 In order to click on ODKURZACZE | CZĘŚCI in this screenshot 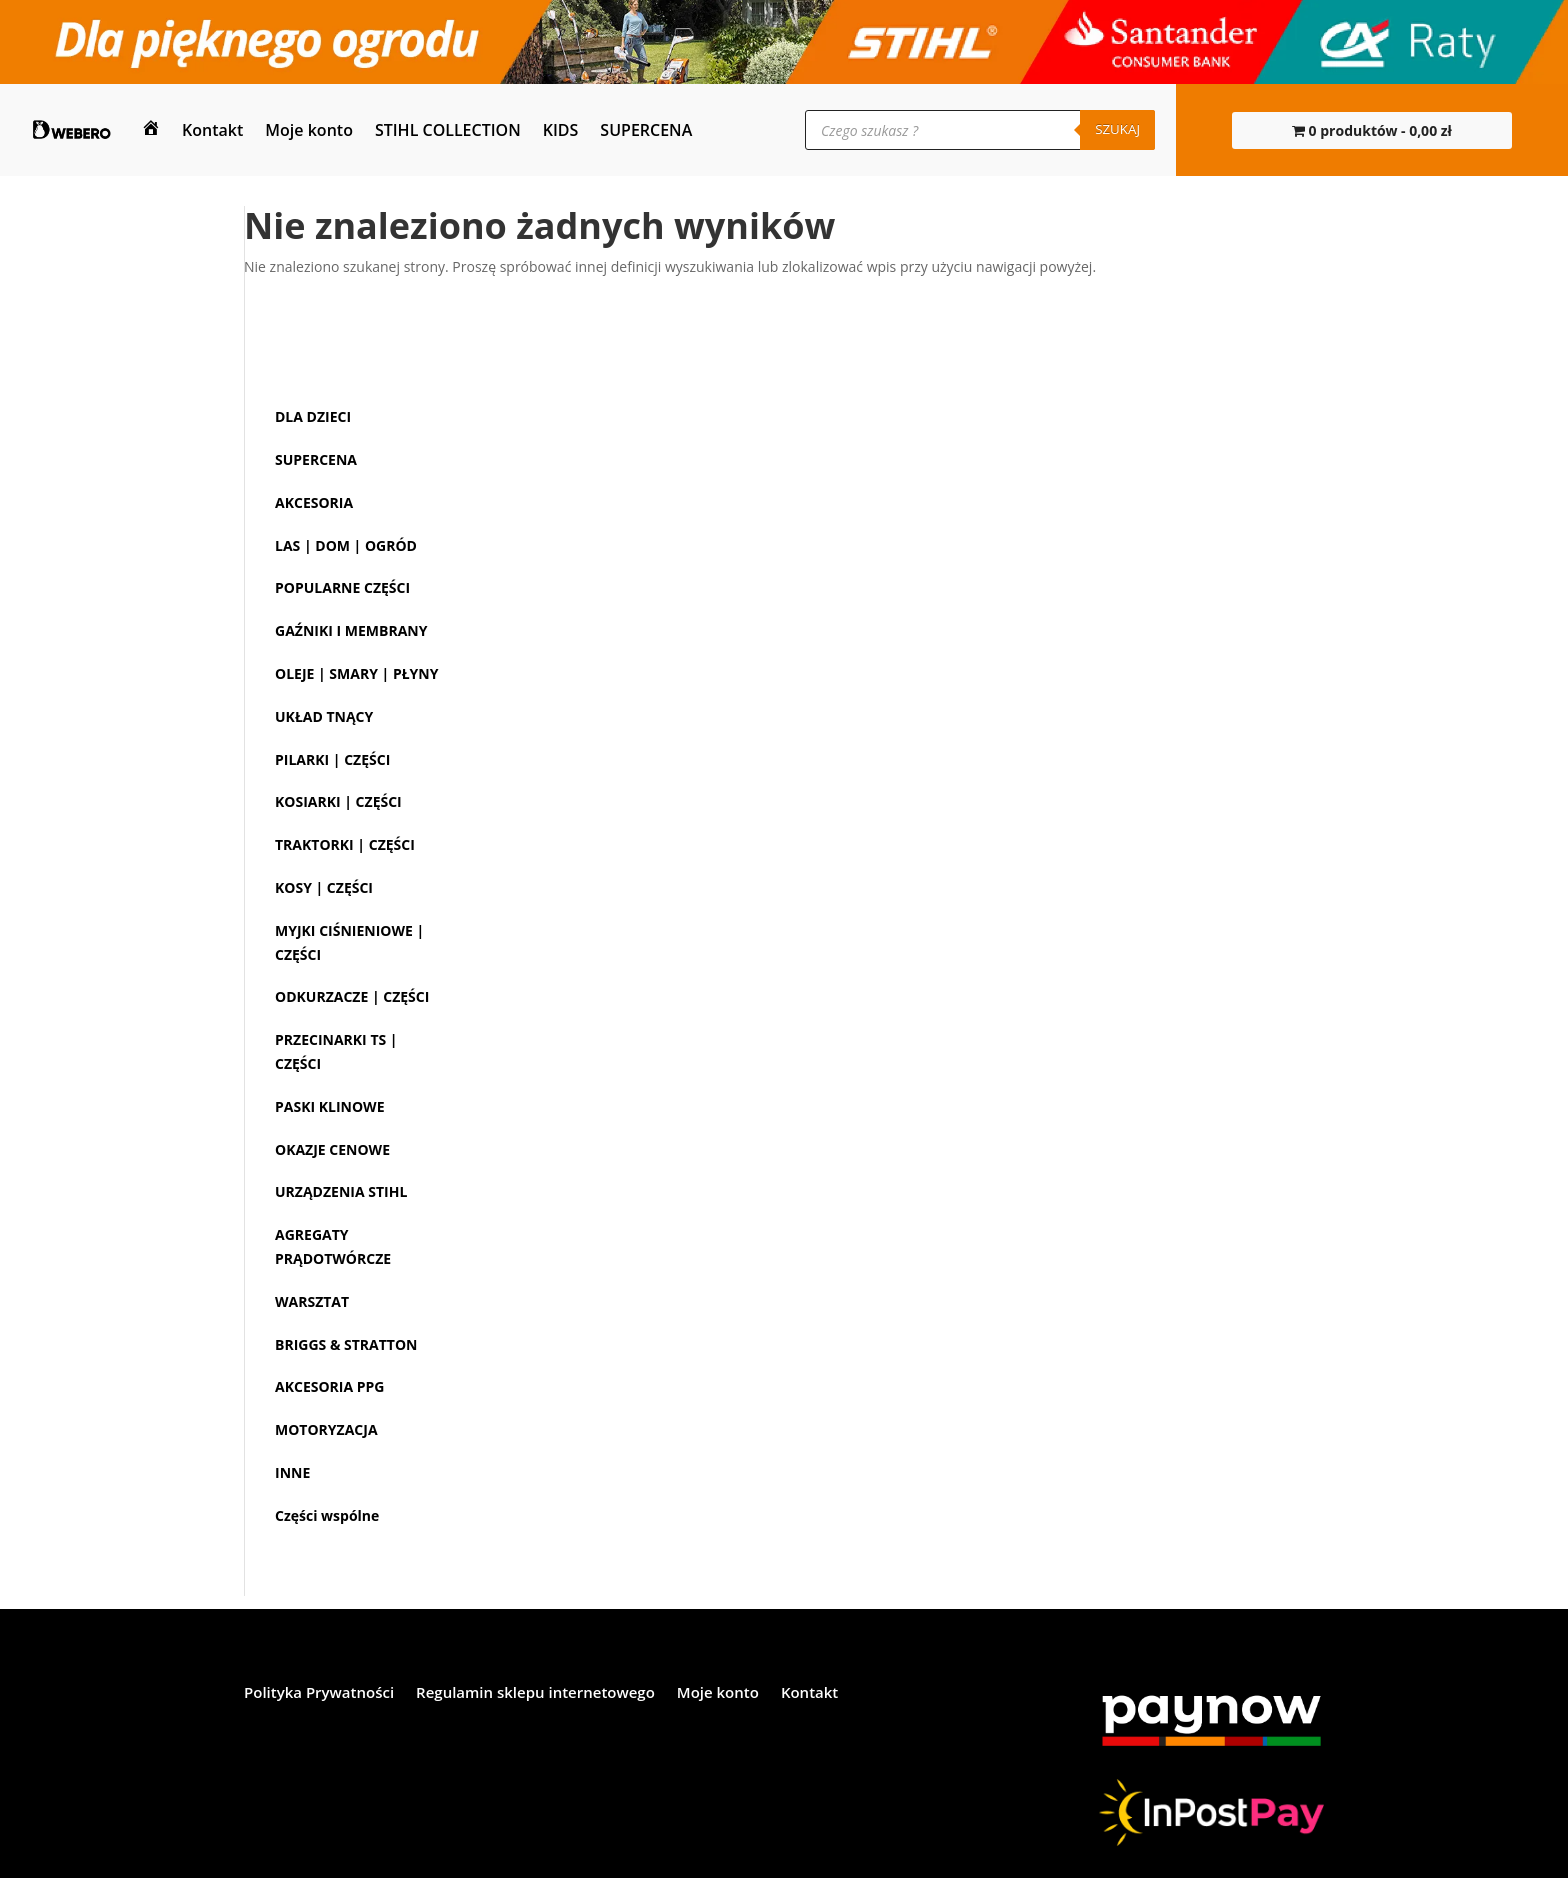, I will do `click(352, 996)`.